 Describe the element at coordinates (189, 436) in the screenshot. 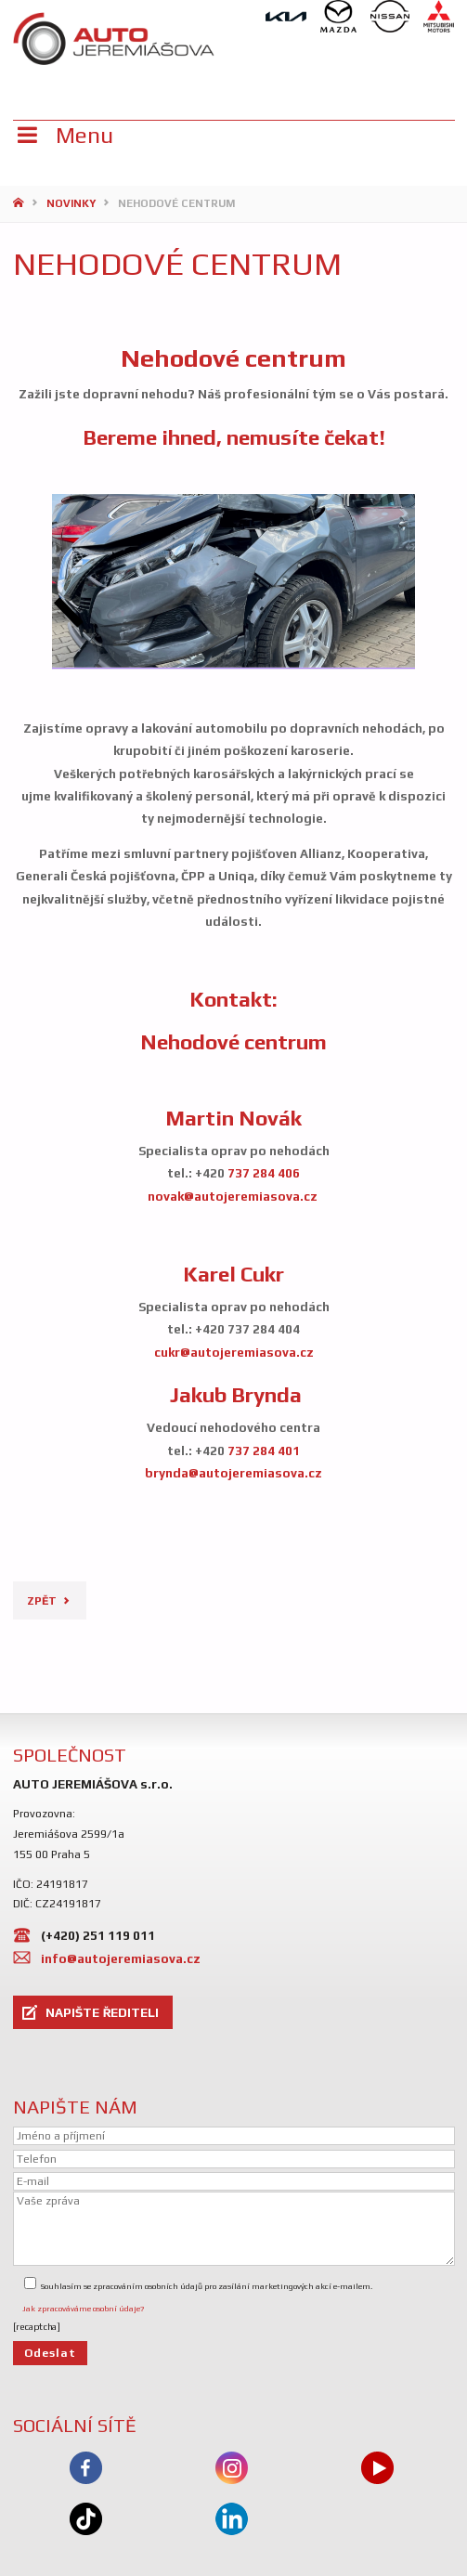

I see `ihned` at that location.